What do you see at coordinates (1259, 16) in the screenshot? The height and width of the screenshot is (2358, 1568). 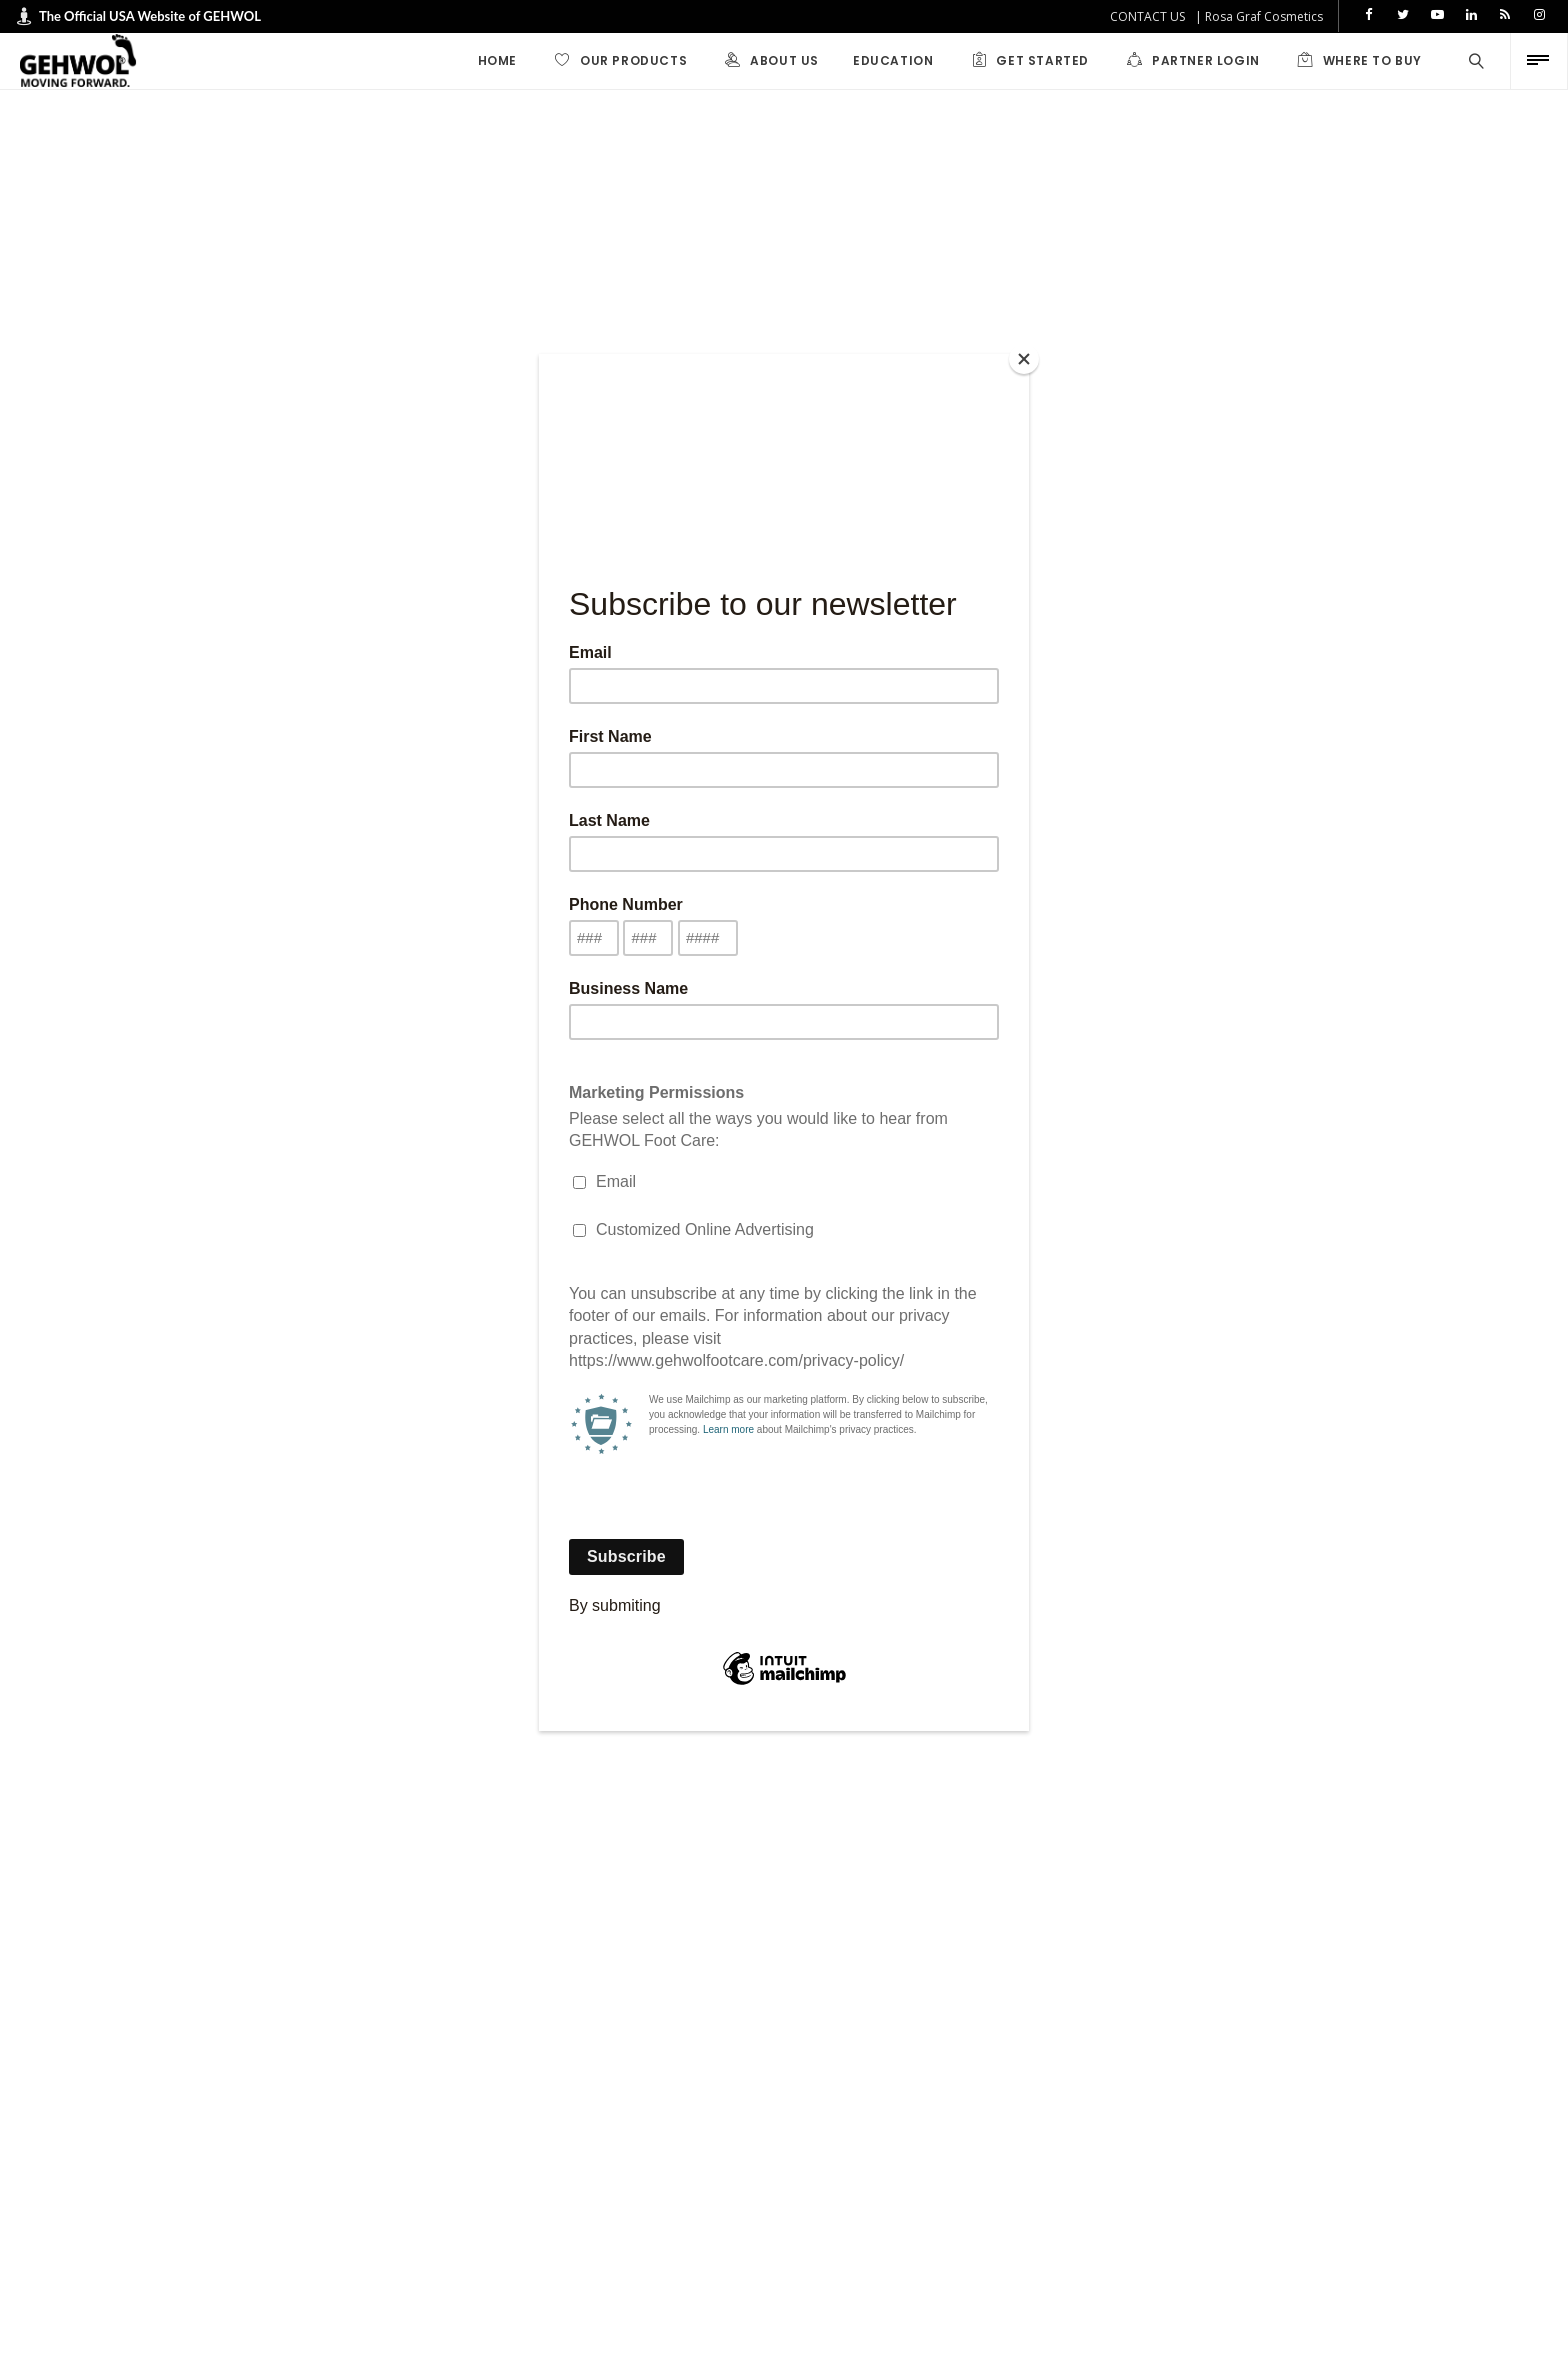 I see `| Rosa Graf Cosmetics` at bounding box center [1259, 16].